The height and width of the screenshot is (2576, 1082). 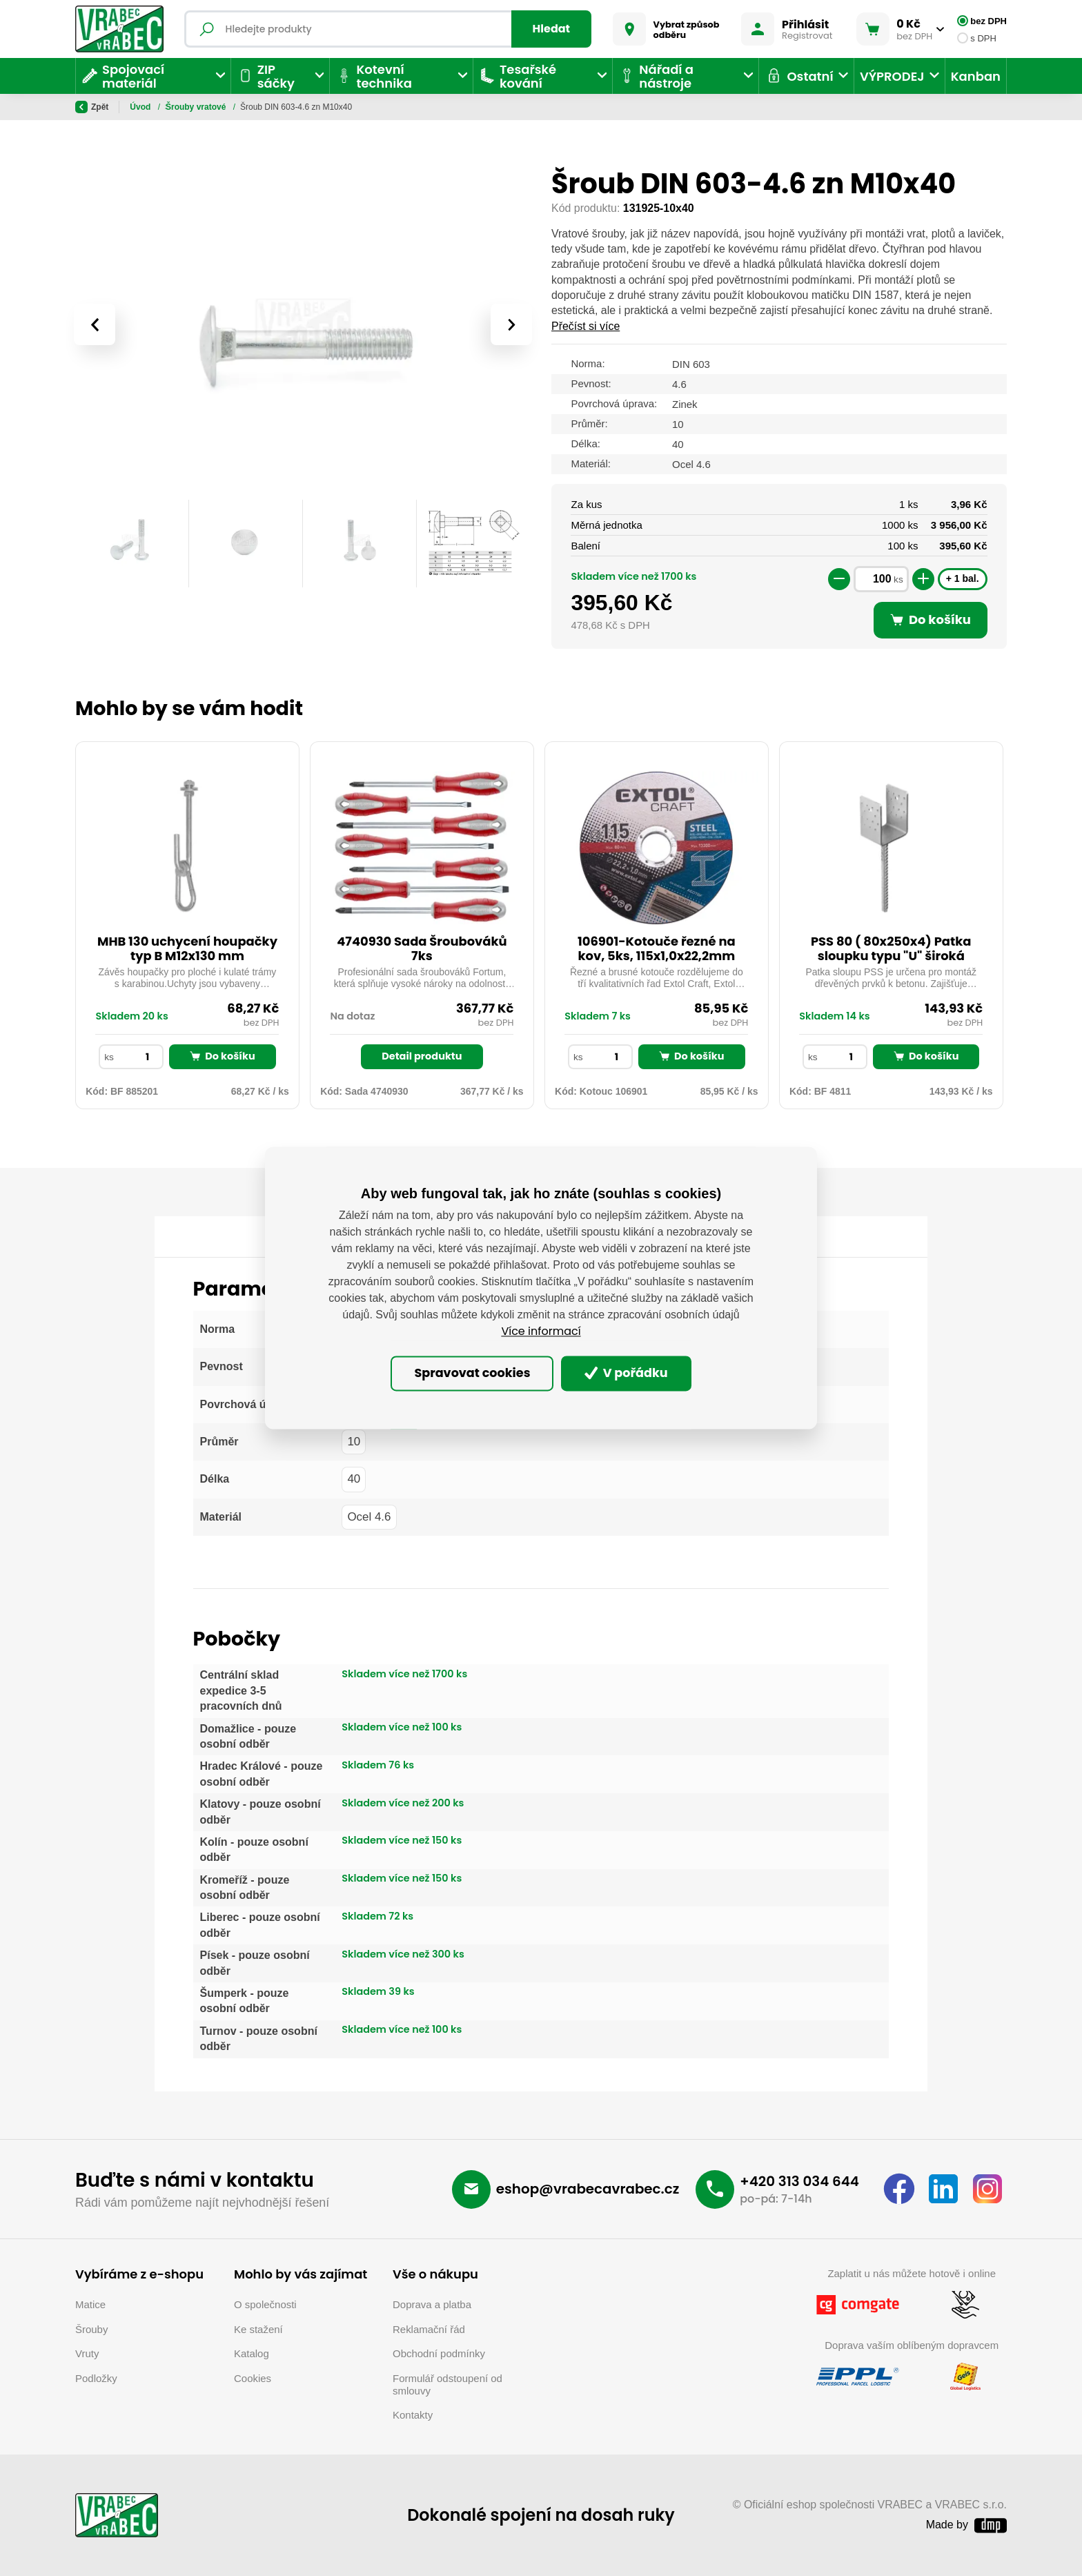 I want to click on Šrouby, so click(x=268, y=107).